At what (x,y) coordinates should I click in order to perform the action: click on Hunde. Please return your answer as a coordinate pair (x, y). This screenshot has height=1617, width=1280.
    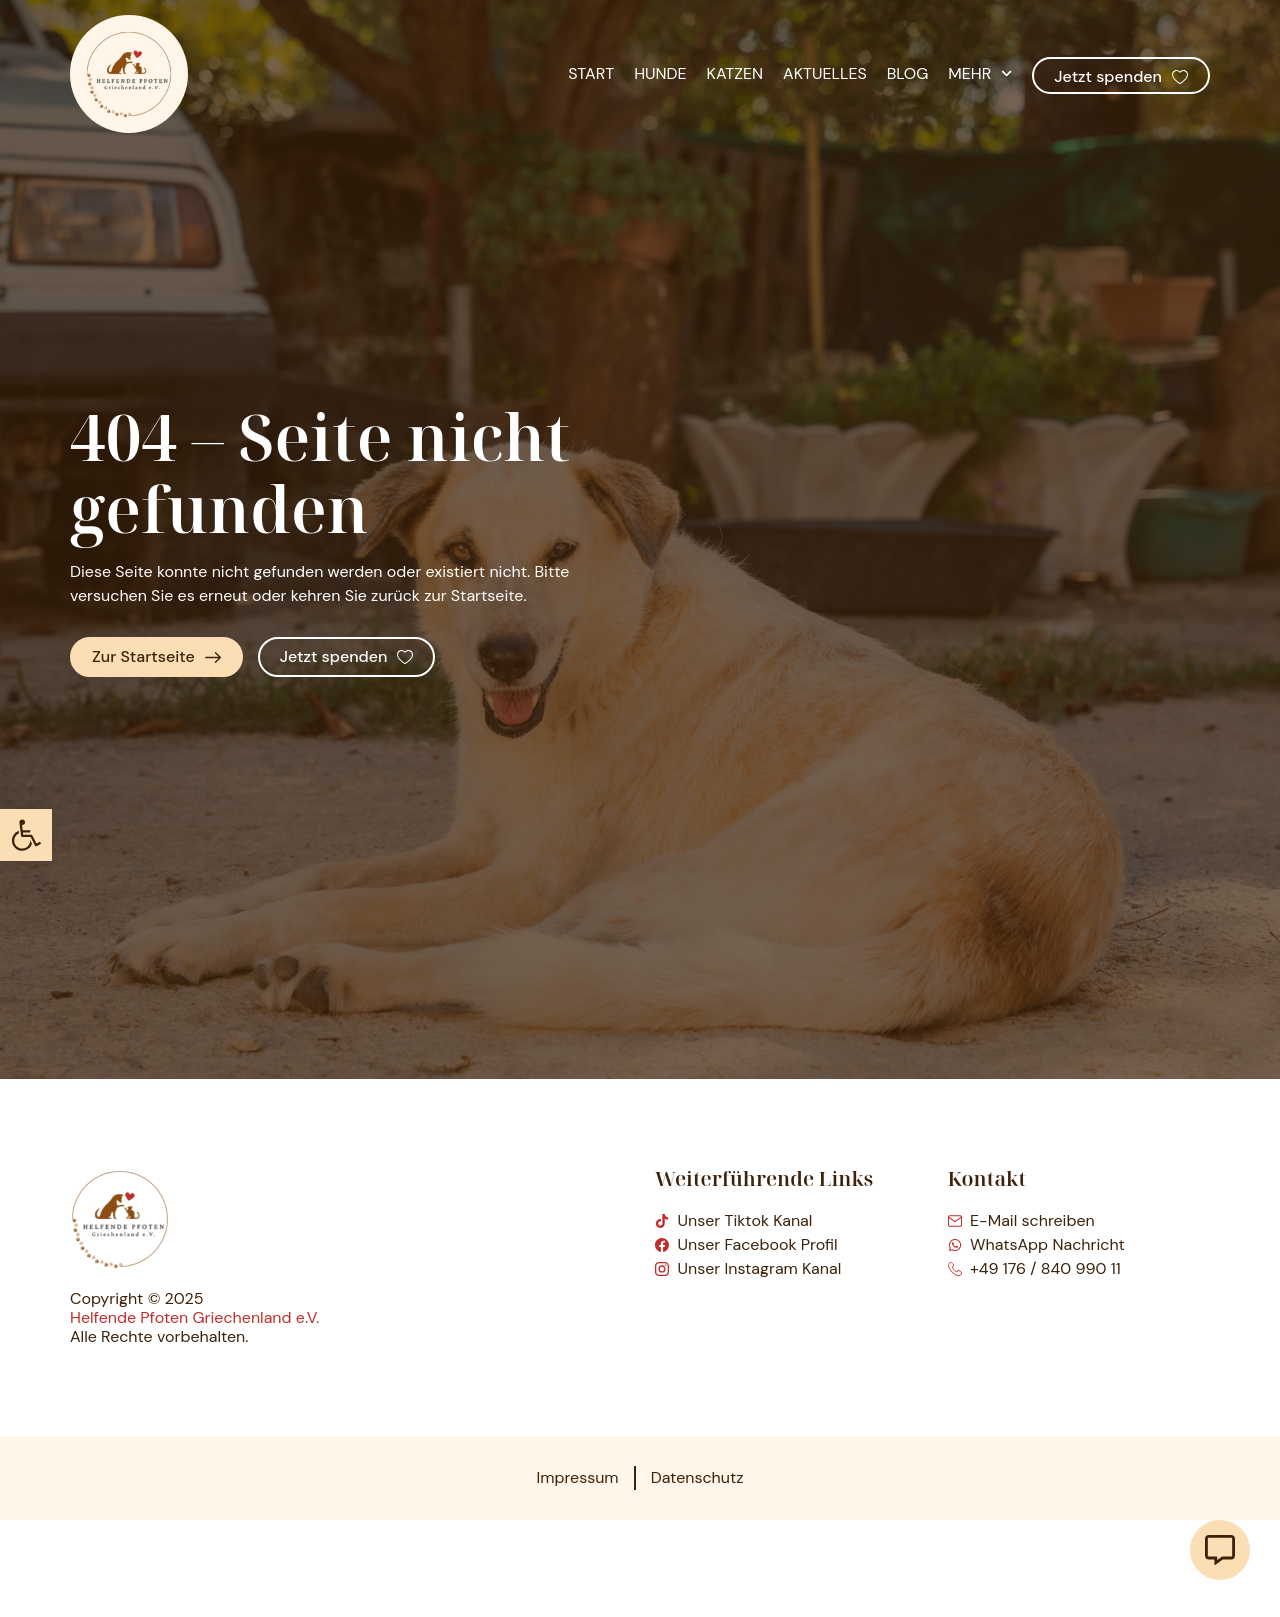
    Looking at the image, I should click on (660, 73).